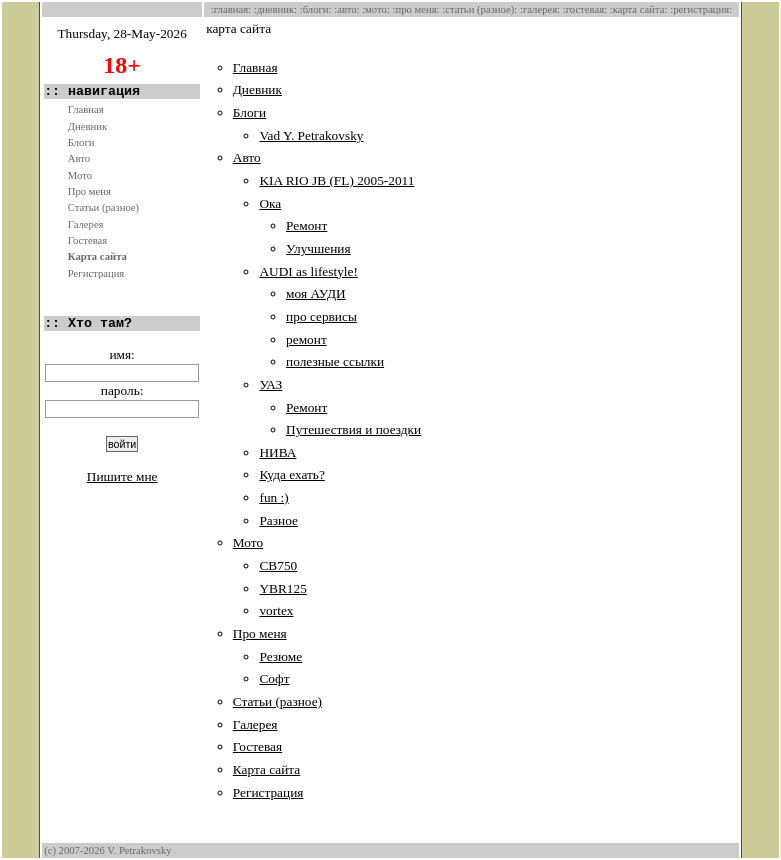 This screenshot has width=781, height=860. What do you see at coordinates (336, 180) in the screenshot?
I see `KIA RIO JB (FL) 2005-2011` at bounding box center [336, 180].